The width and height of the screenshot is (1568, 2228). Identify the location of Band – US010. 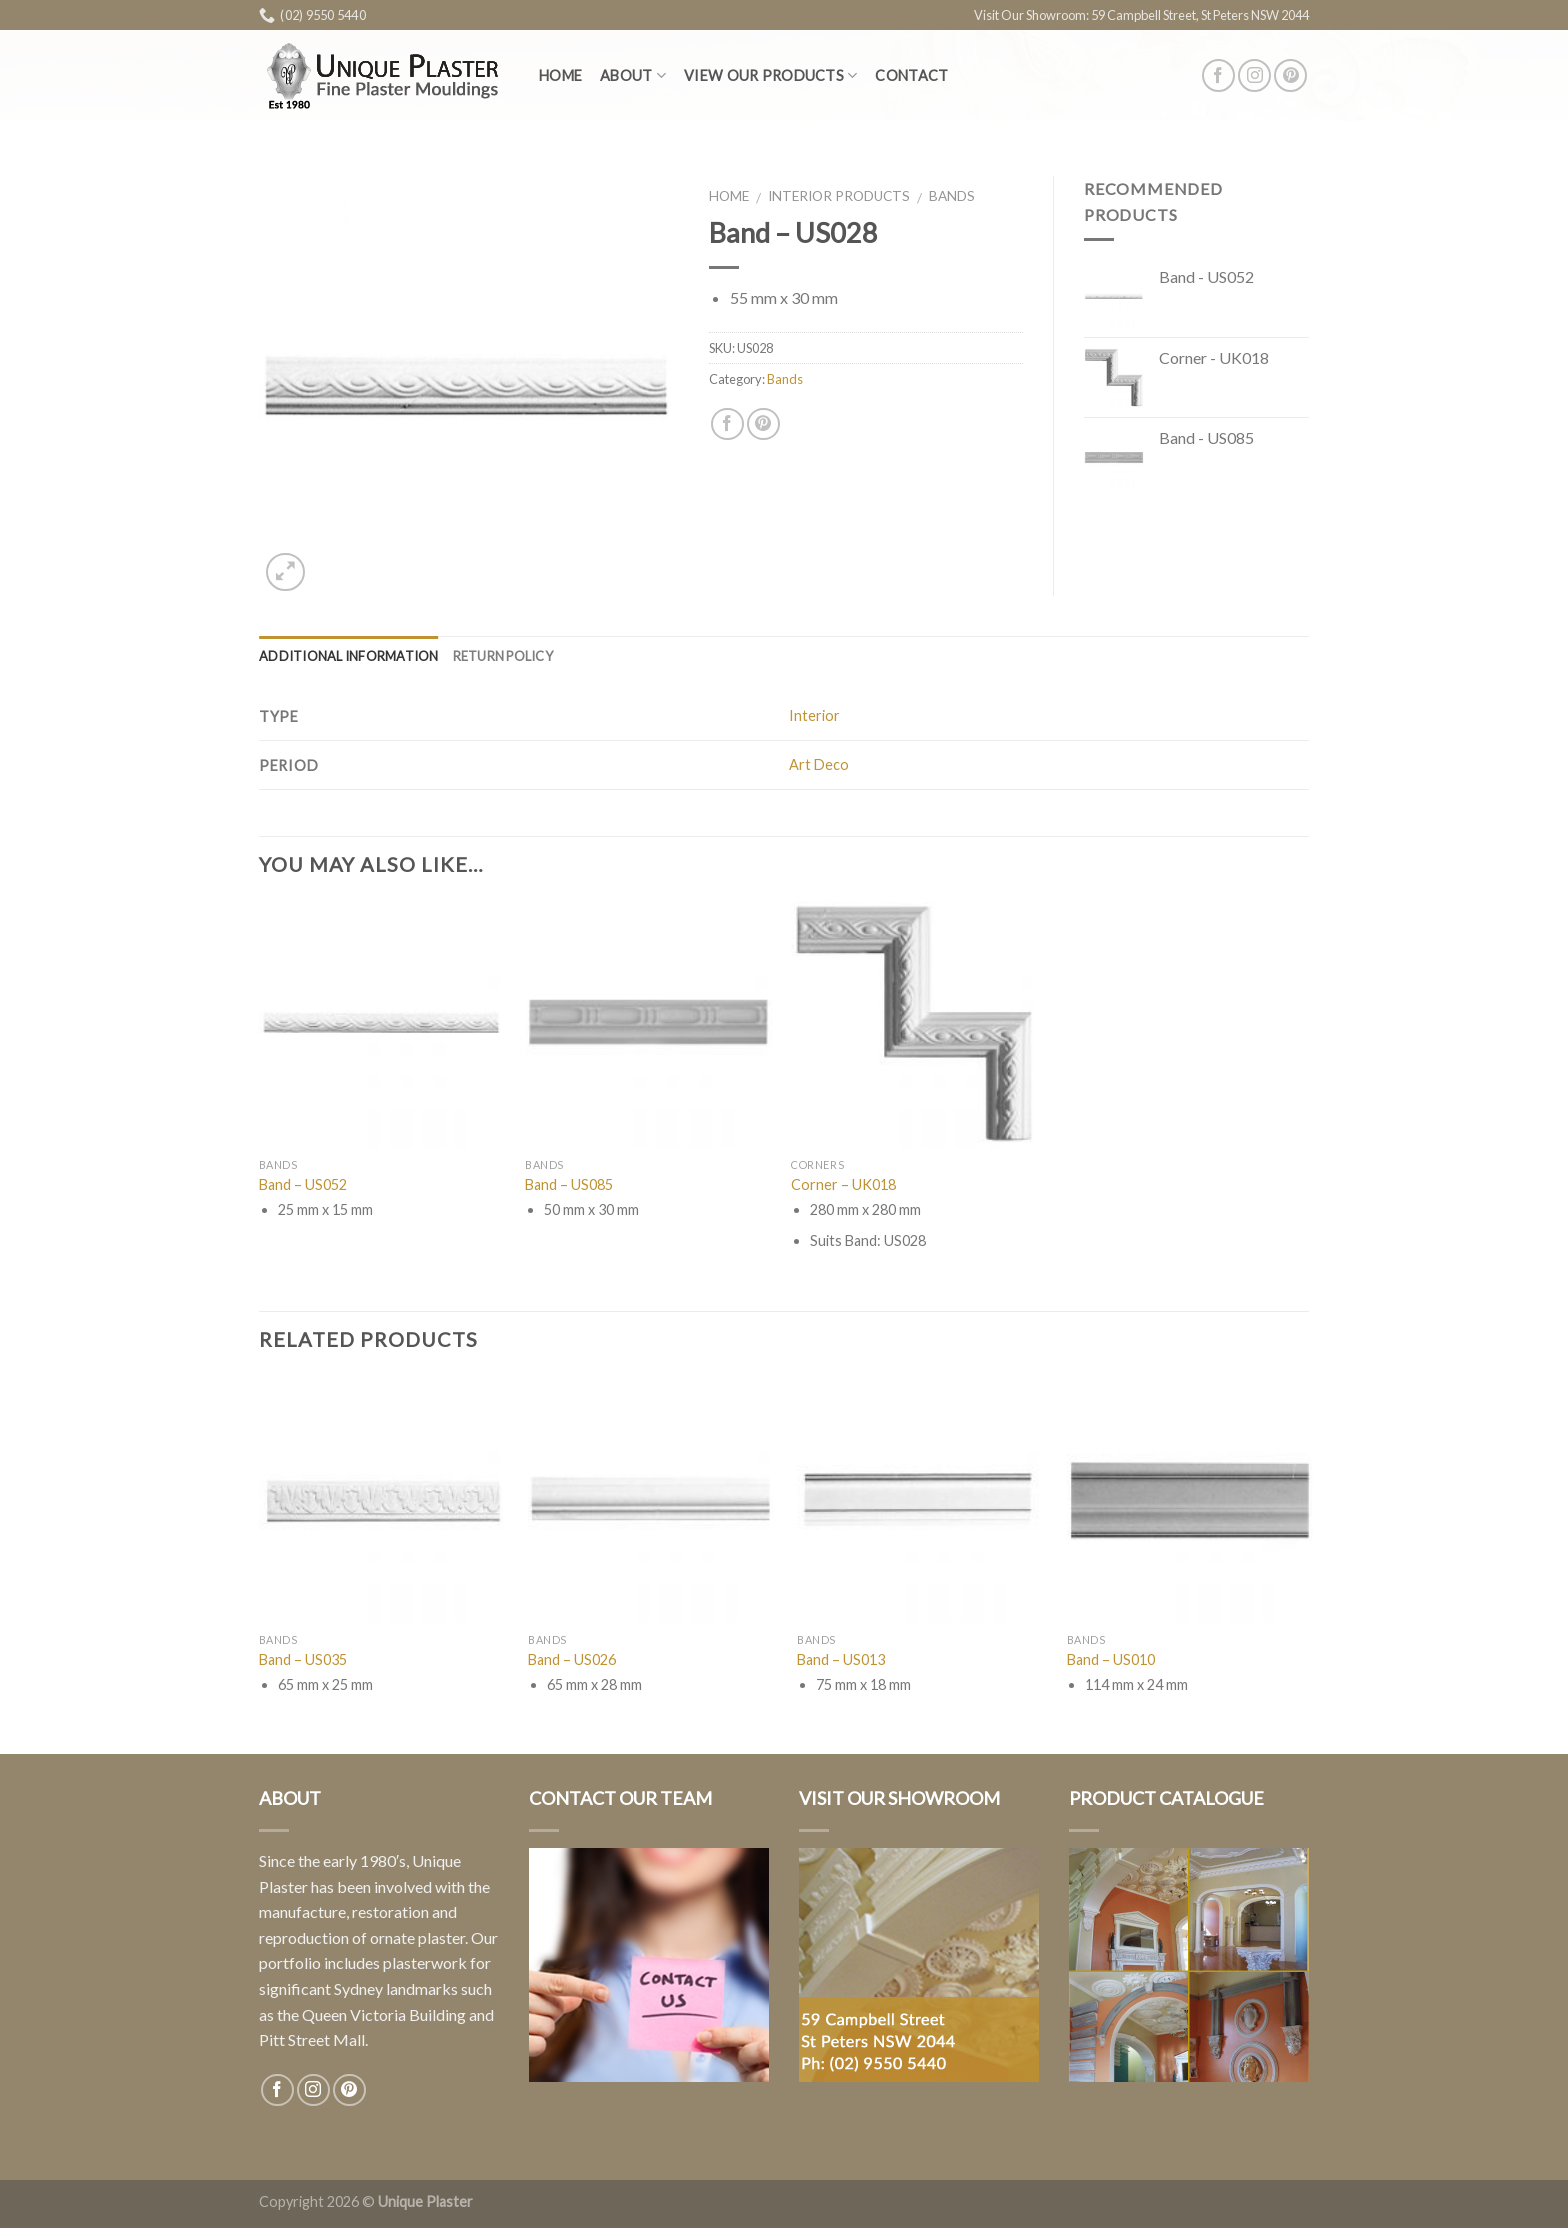
(1111, 1659).